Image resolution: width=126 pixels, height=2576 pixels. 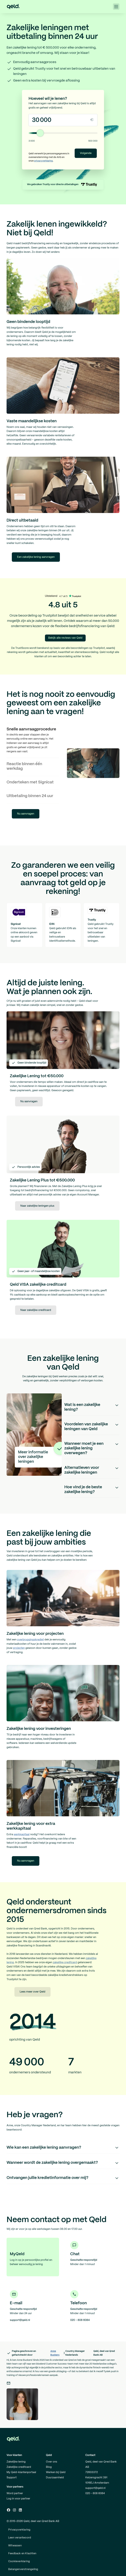 What do you see at coordinates (25, 814) in the screenshot?
I see `Nu aanvragen` at bounding box center [25, 814].